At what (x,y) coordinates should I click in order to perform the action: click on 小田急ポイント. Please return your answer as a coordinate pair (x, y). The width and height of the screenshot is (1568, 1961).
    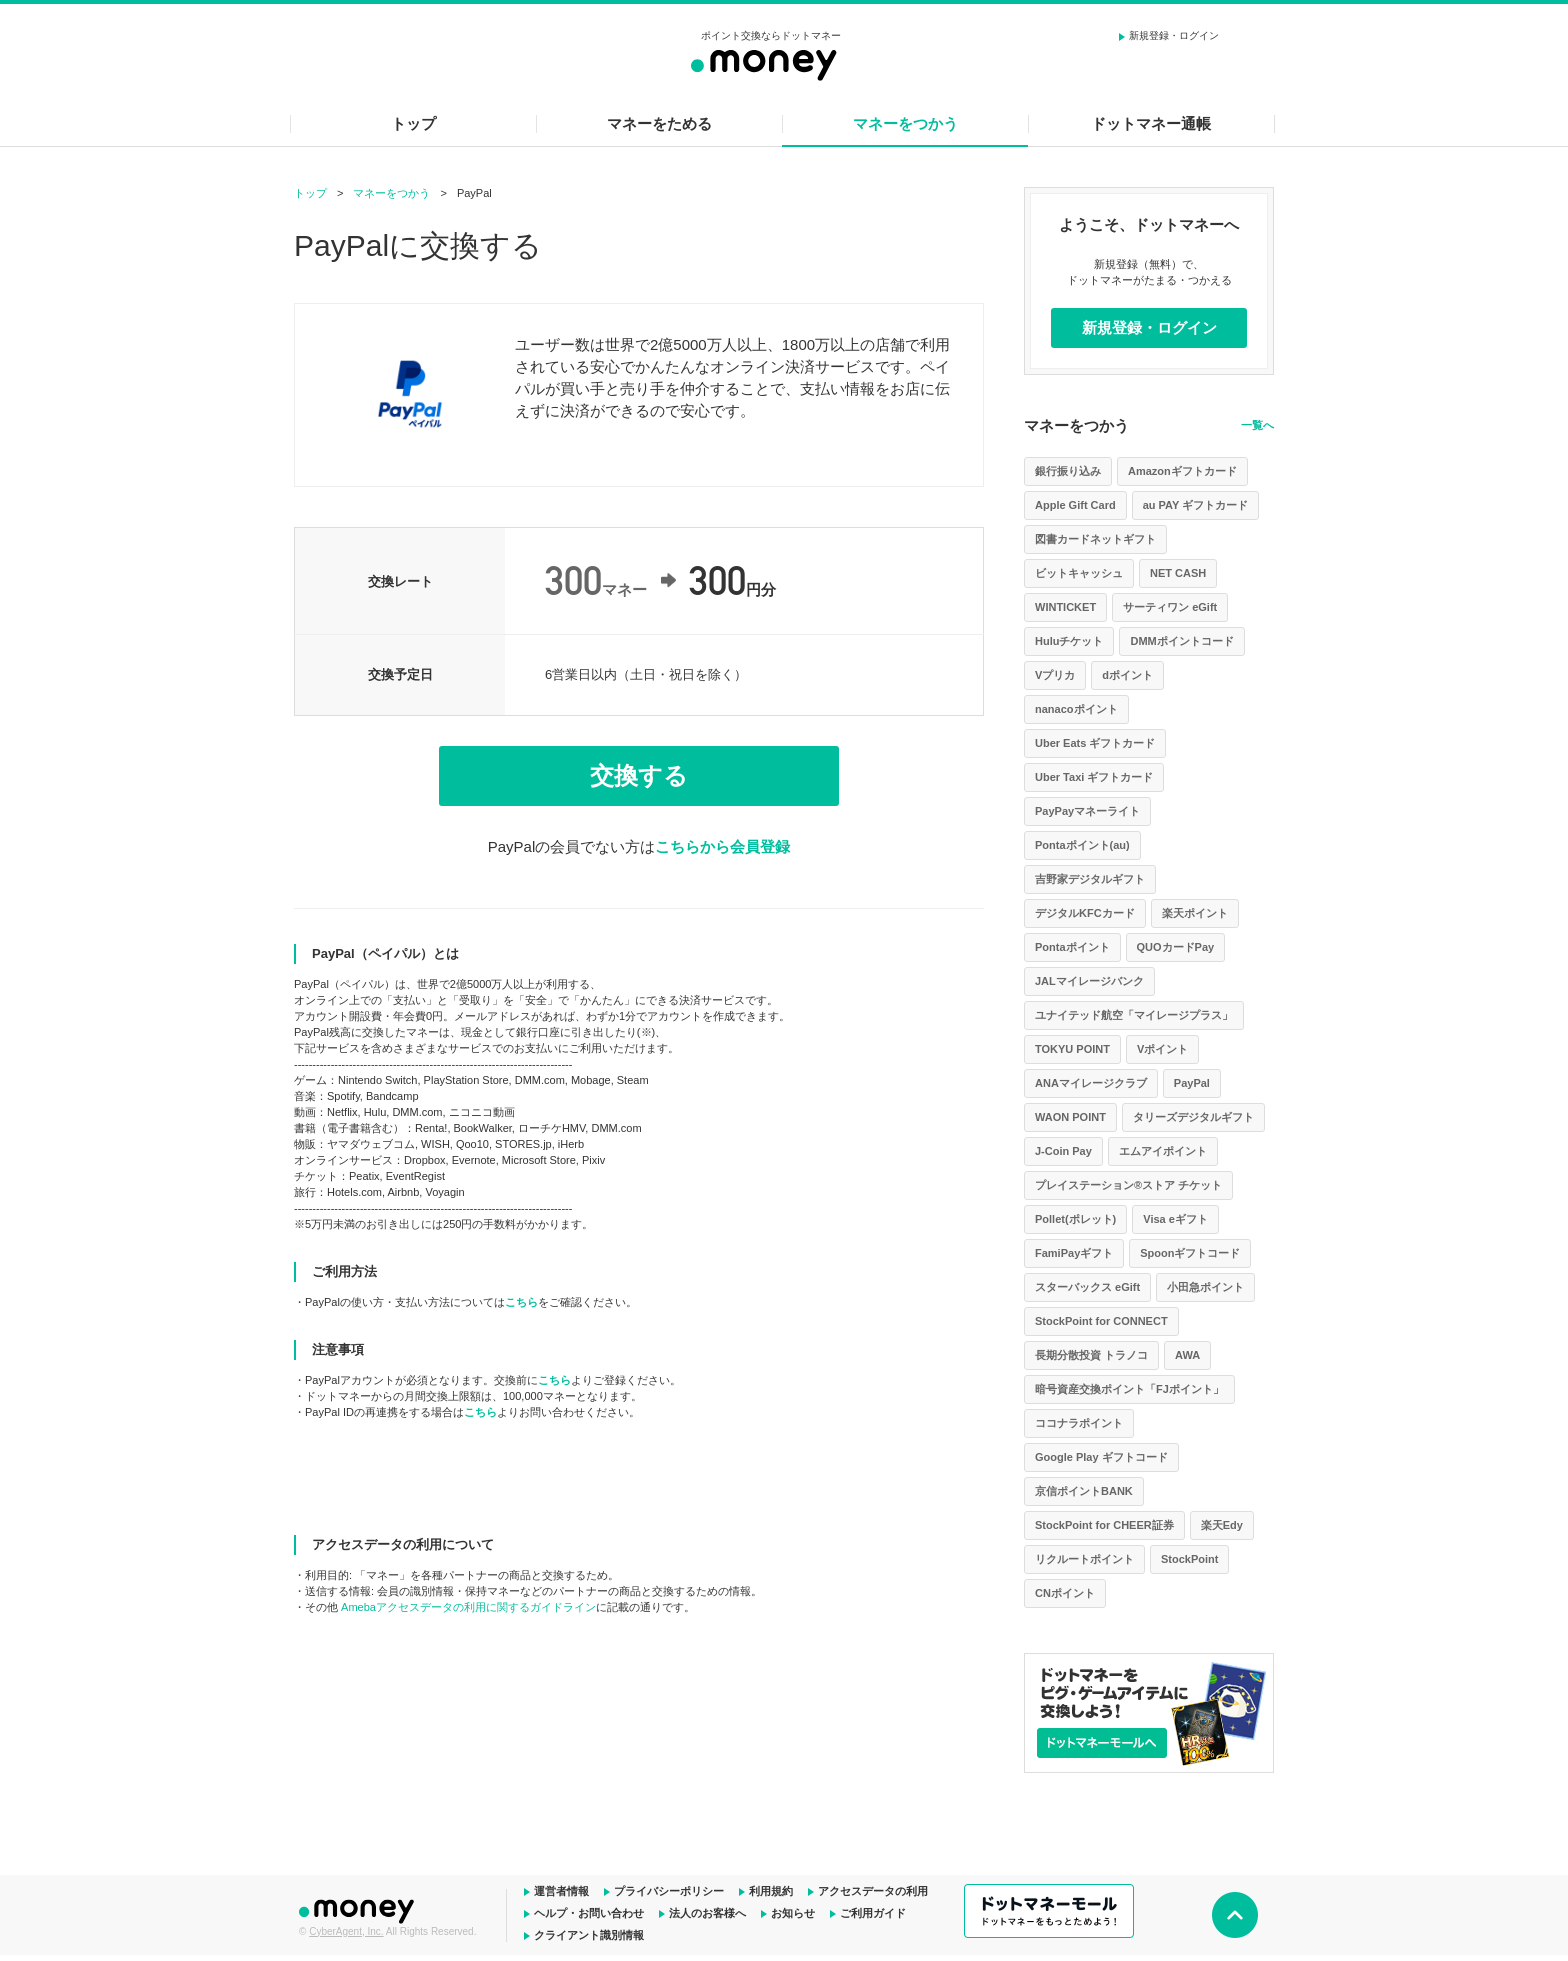
    Looking at the image, I should click on (1205, 1287).